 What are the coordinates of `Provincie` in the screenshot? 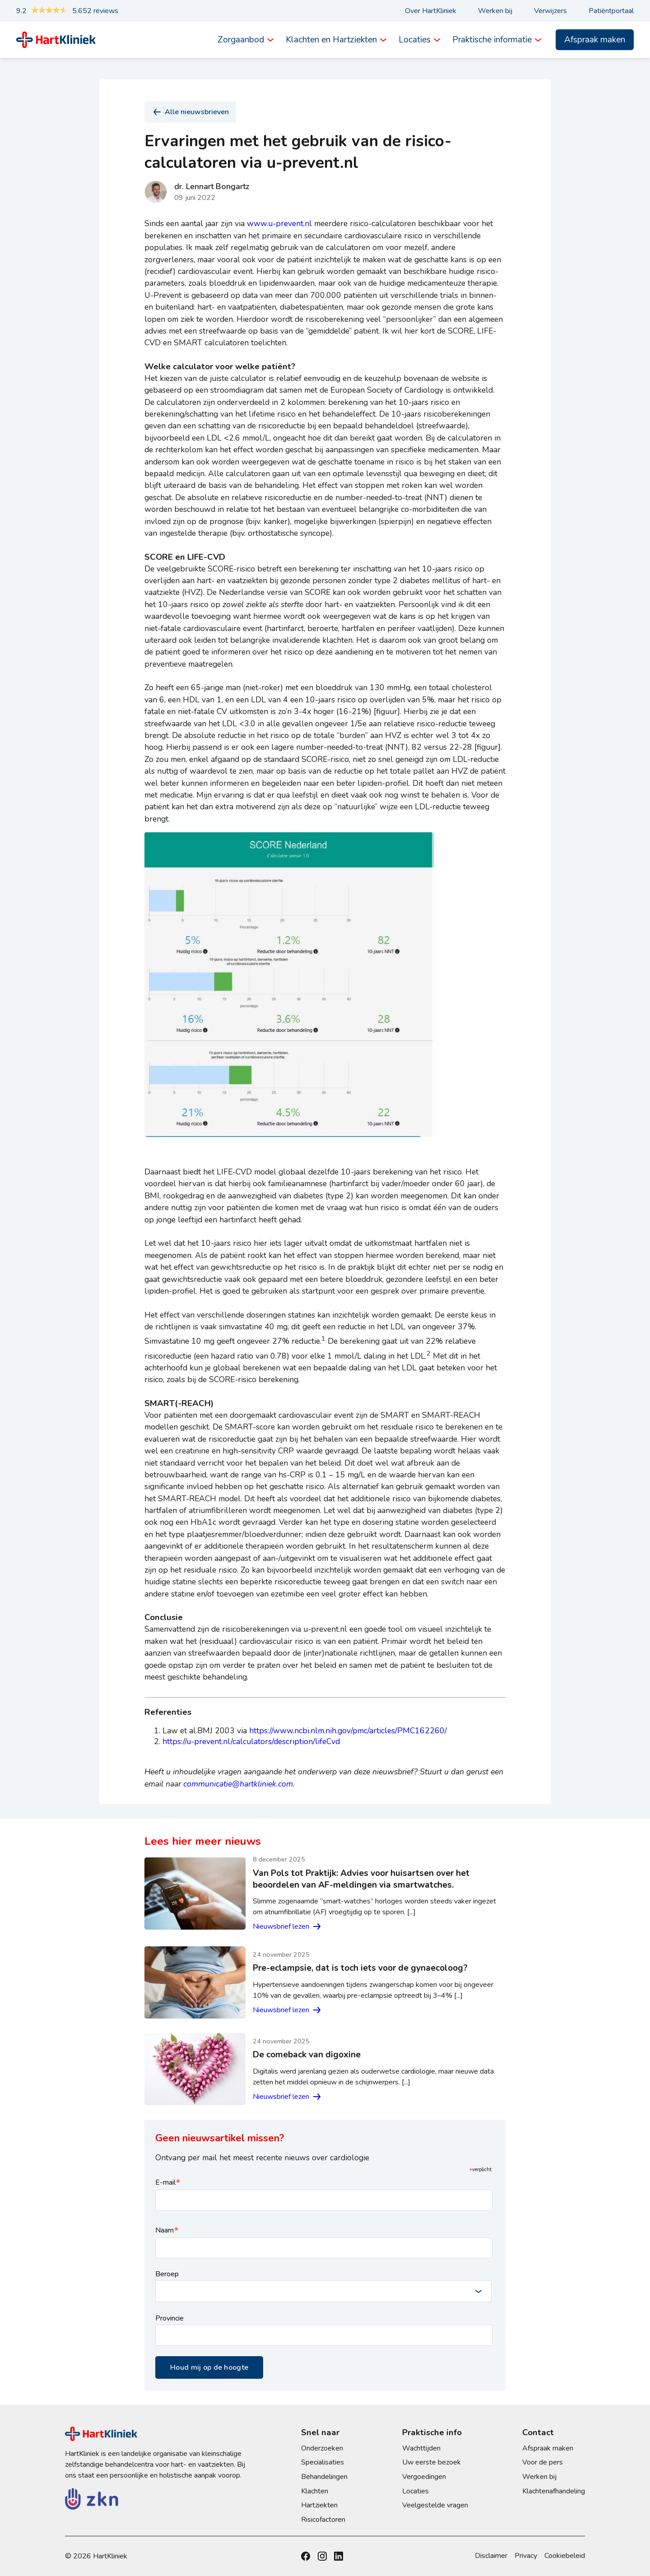 It's located at (169, 2318).